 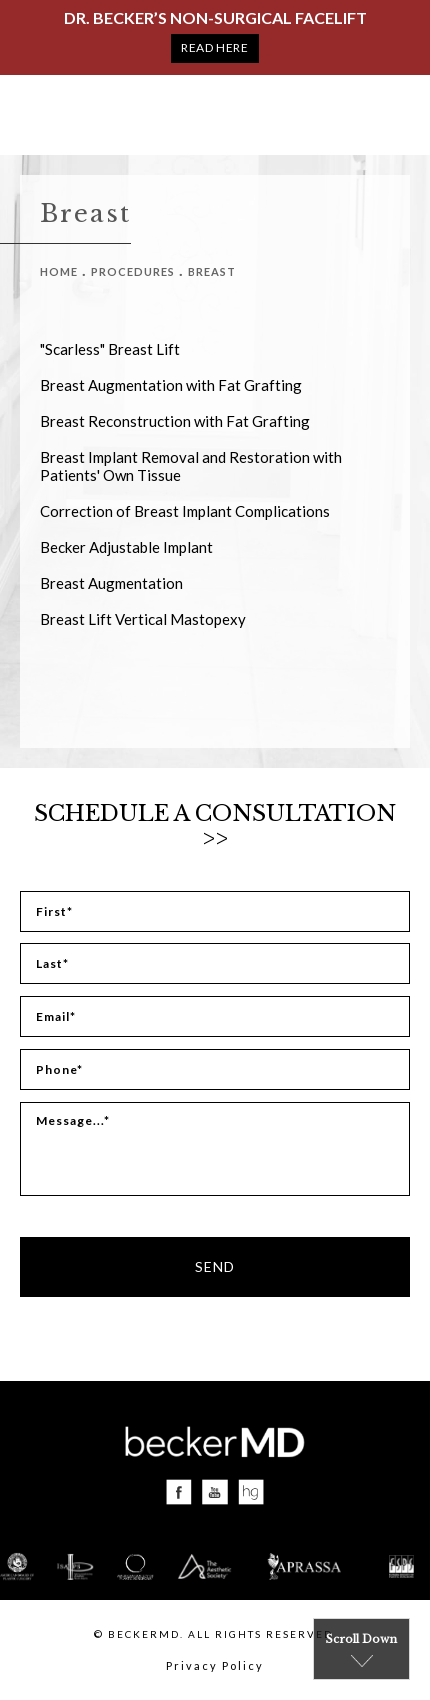 What do you see at coordinates (59, 271) in the screenshot?
I see `Home` at bounding box center [59, 271].